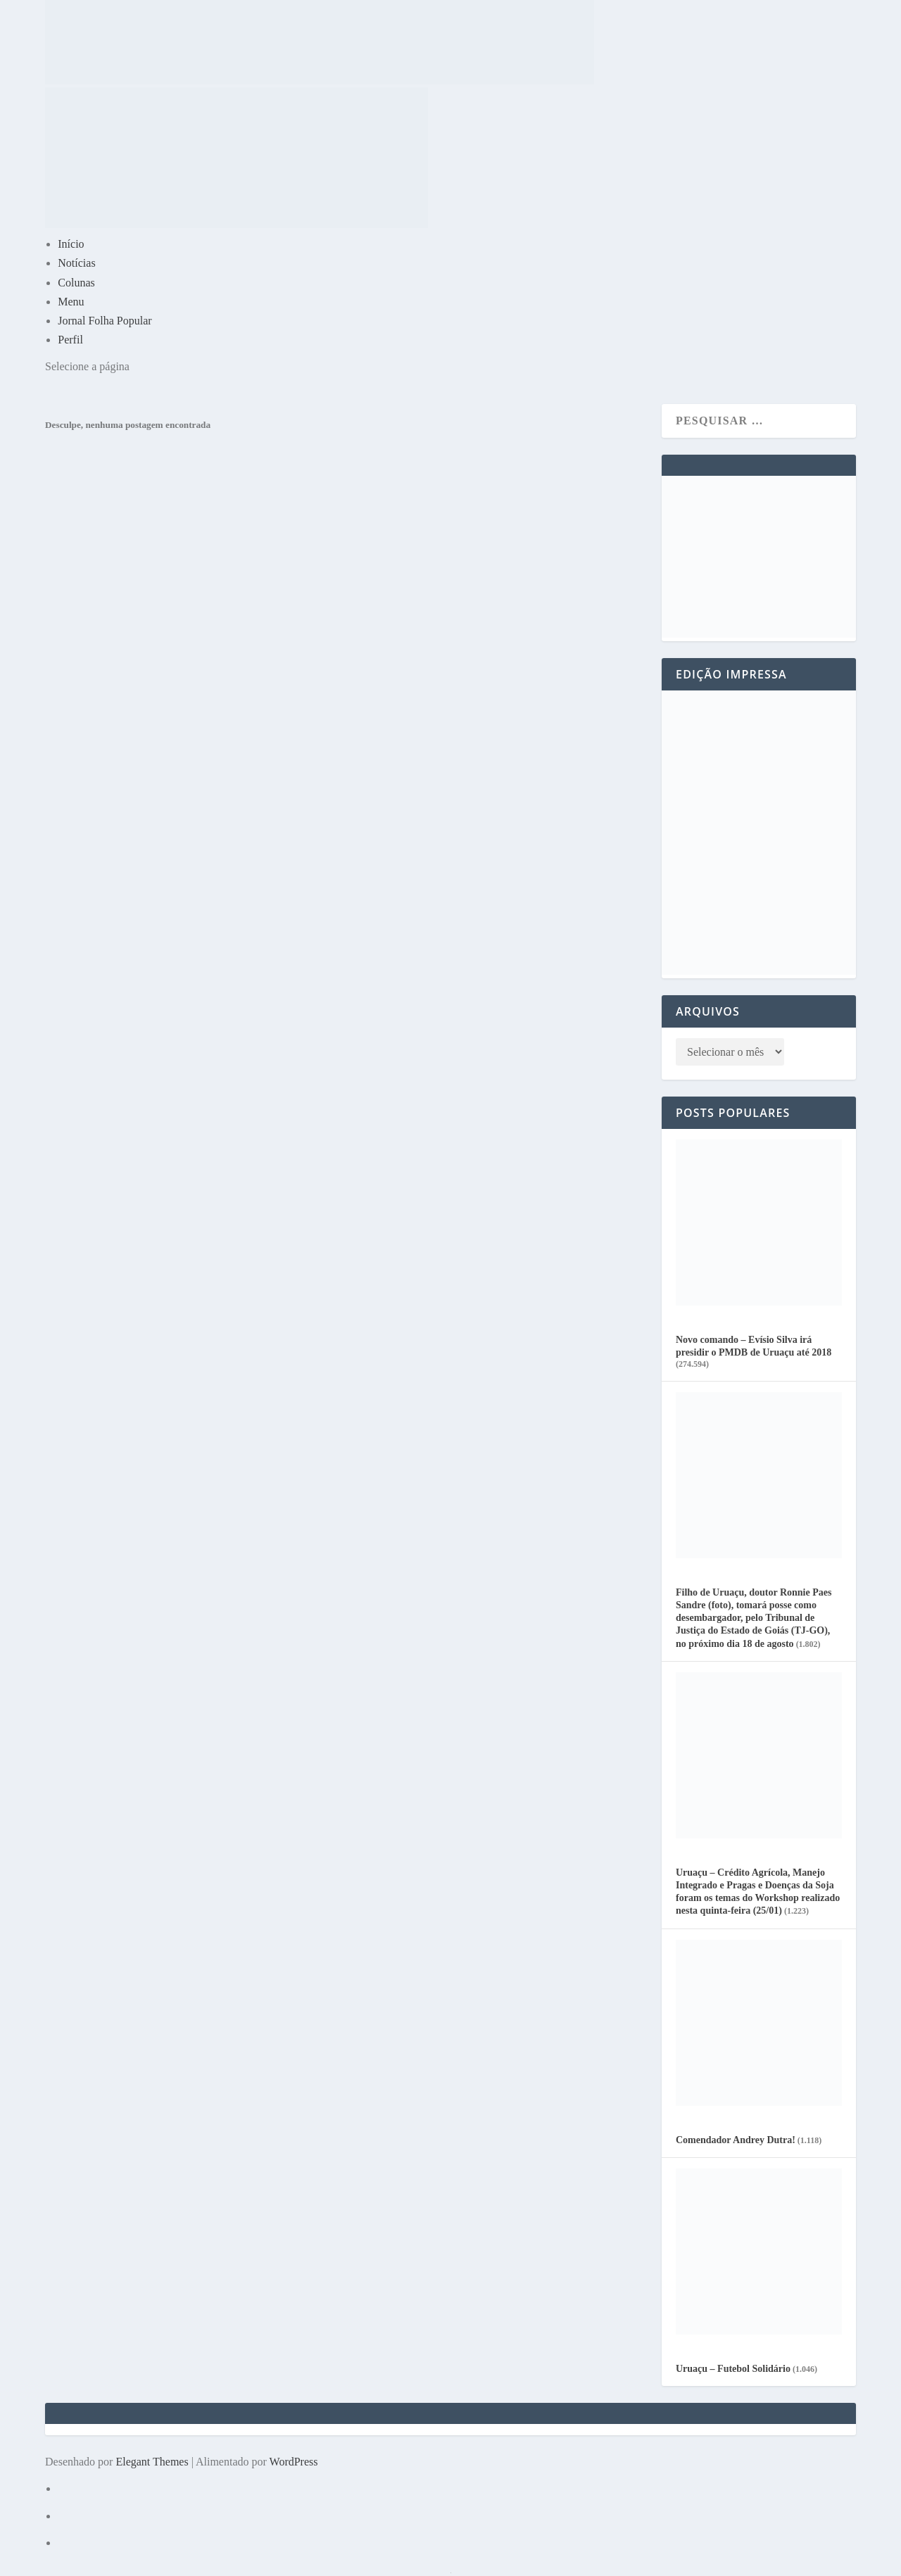  Describe the element at coordinates (71, 302) in the screenshot. I see `Menu` at that location.